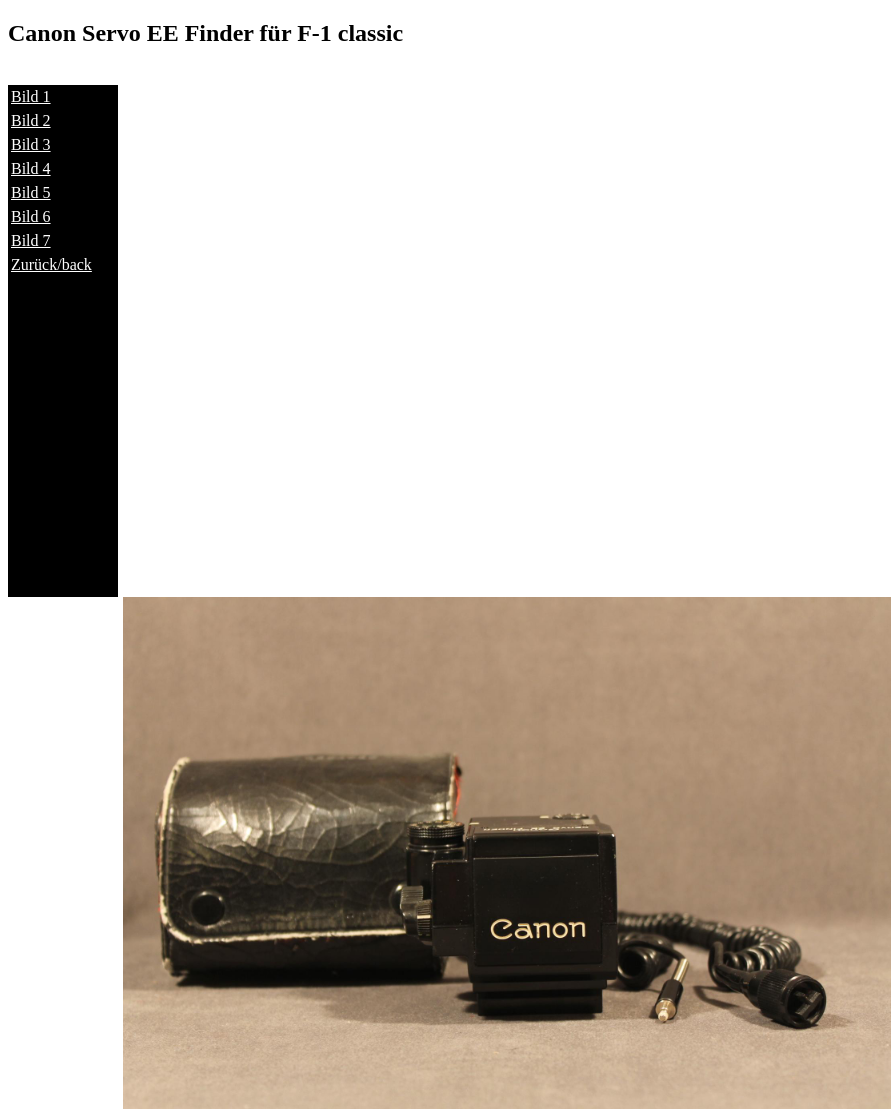 The height and width of the screenshot is (1117, 891). Describe the element at coordinates (31, 120) in the screenshot. I see `Bild 2` at that location.